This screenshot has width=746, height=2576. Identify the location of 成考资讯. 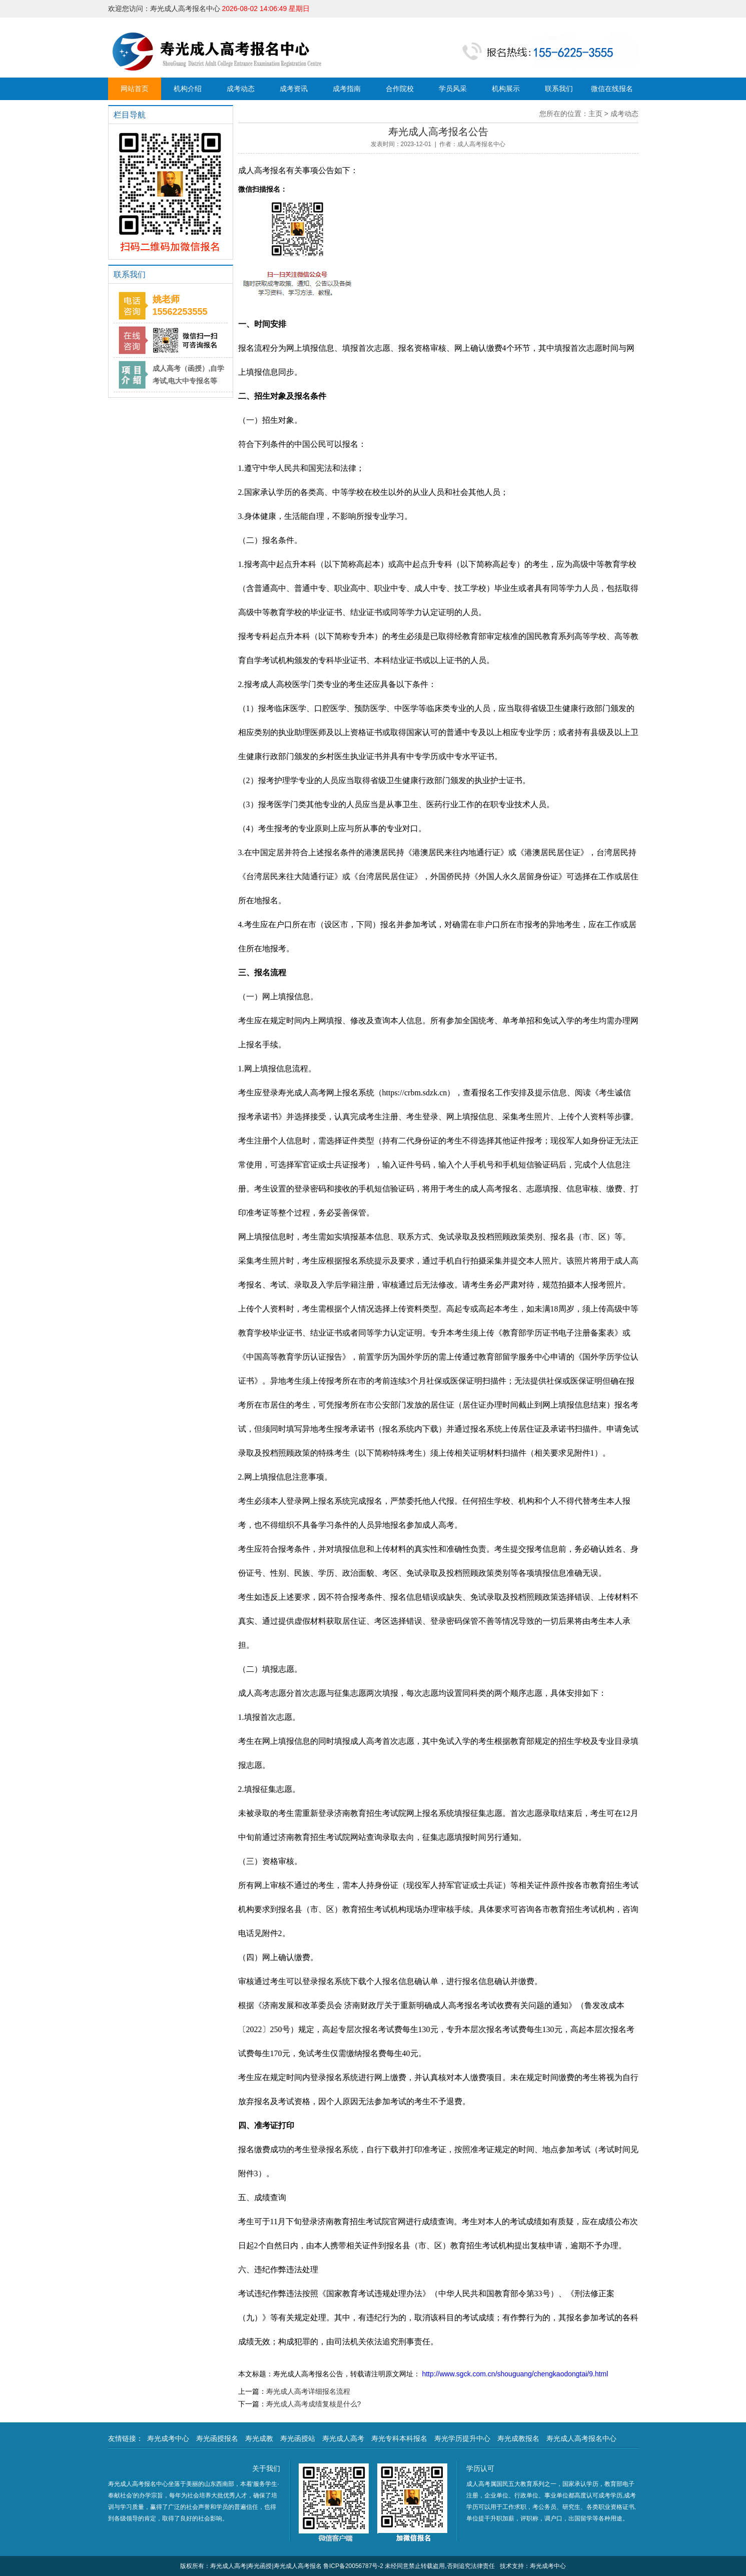
(294, 89).